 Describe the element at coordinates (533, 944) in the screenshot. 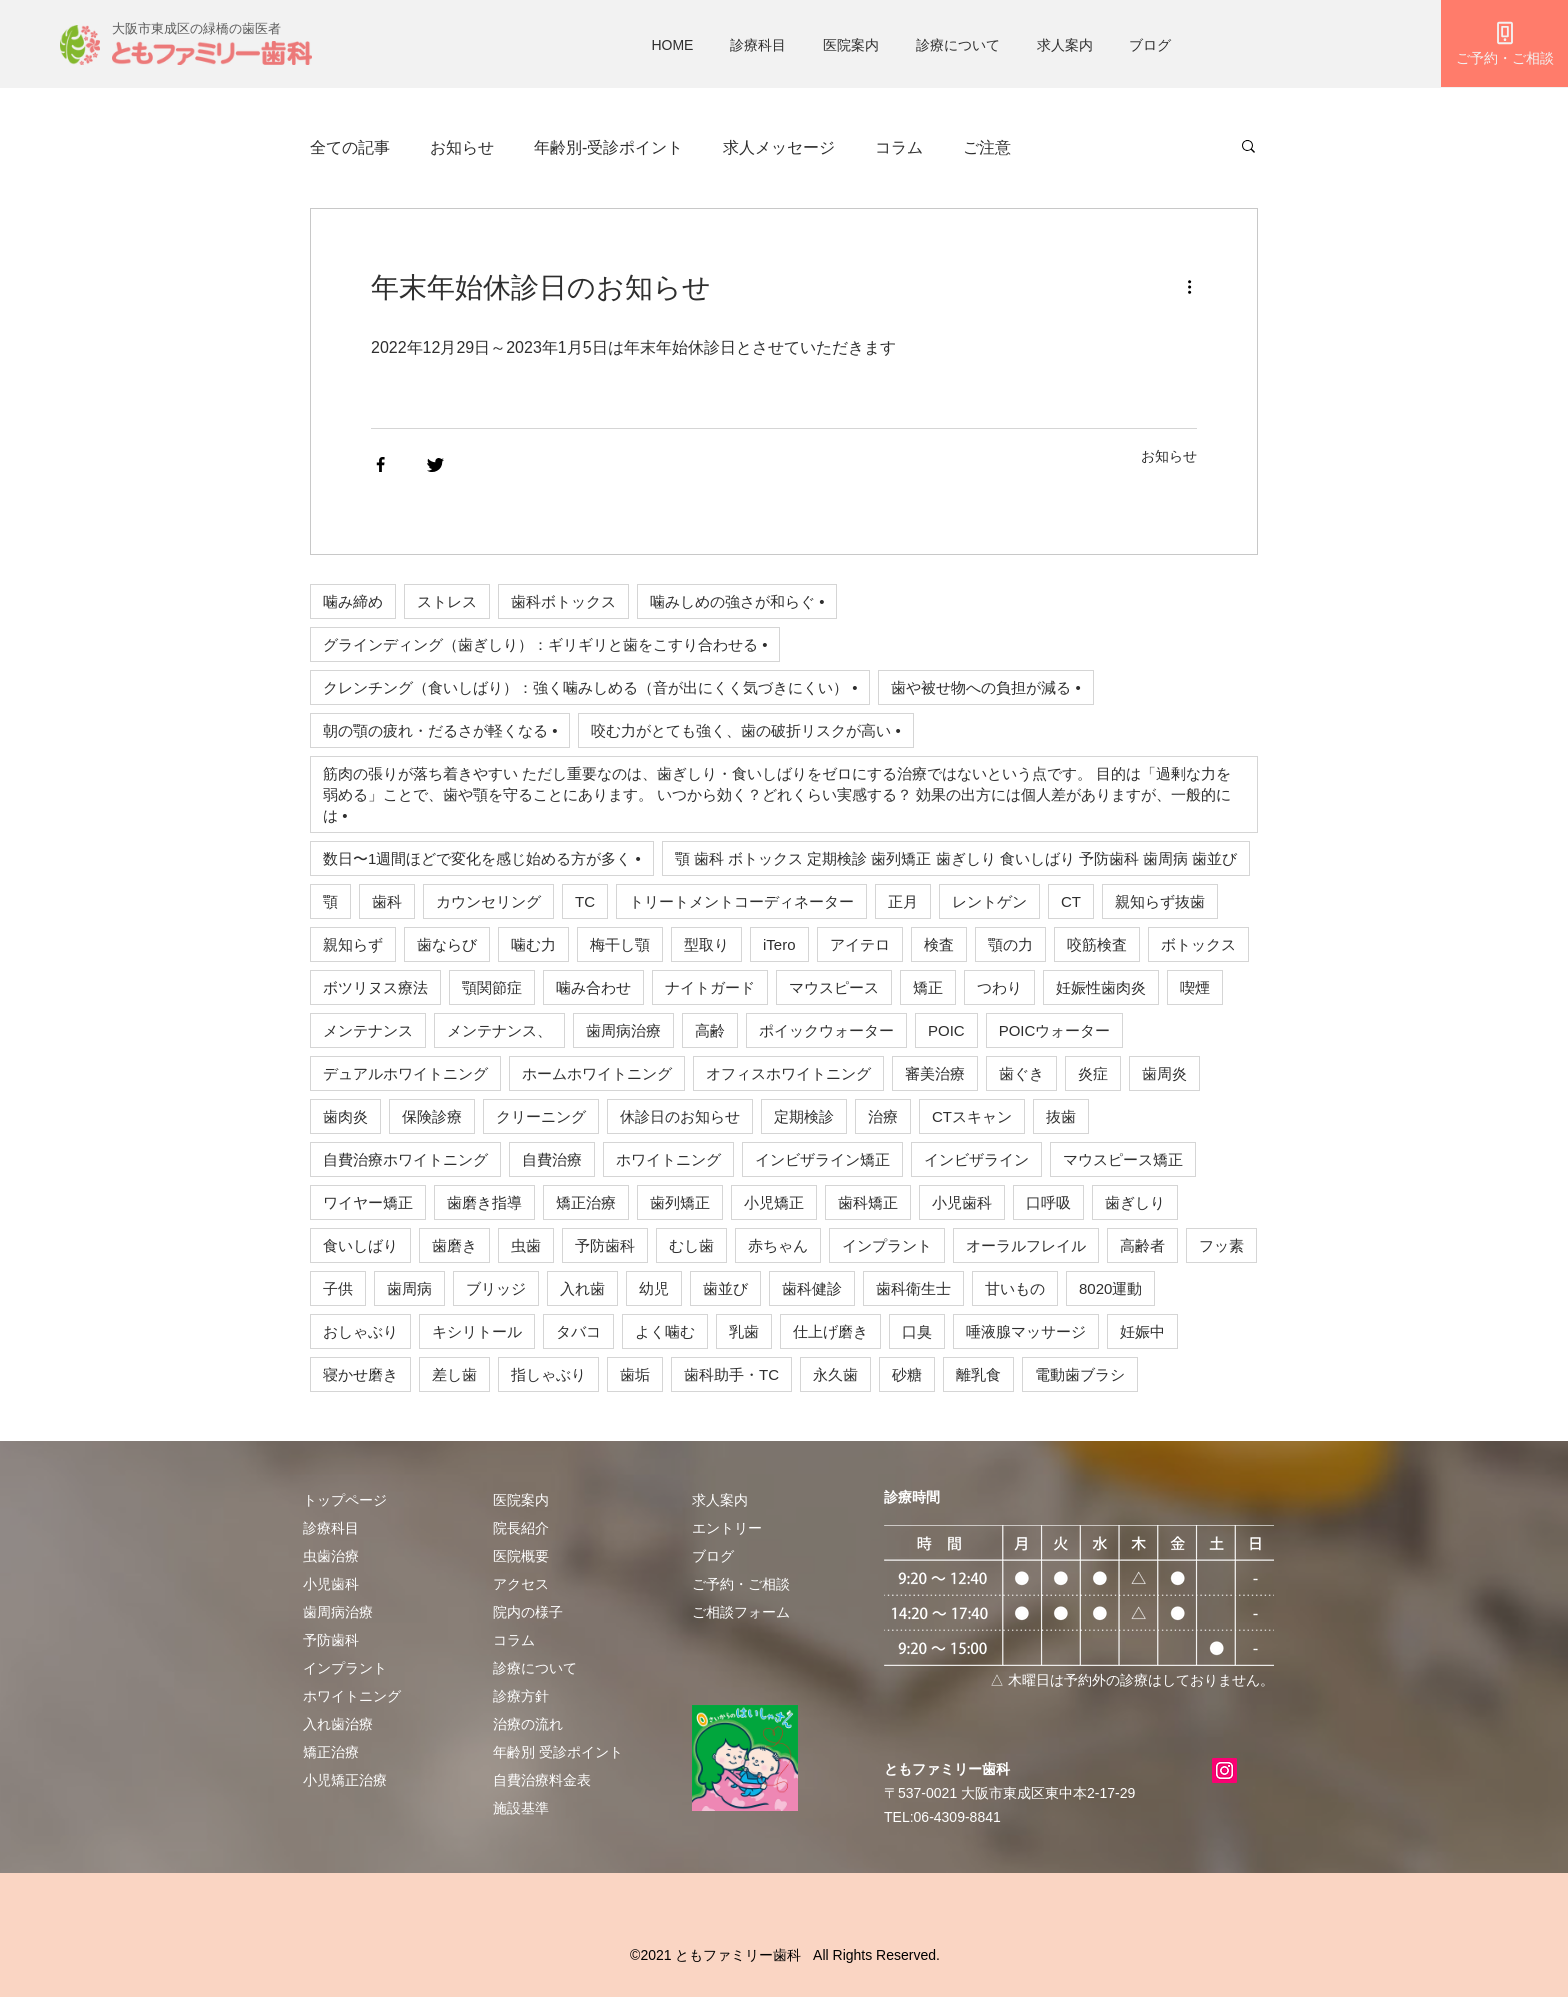

I see `噛む力` at that location.